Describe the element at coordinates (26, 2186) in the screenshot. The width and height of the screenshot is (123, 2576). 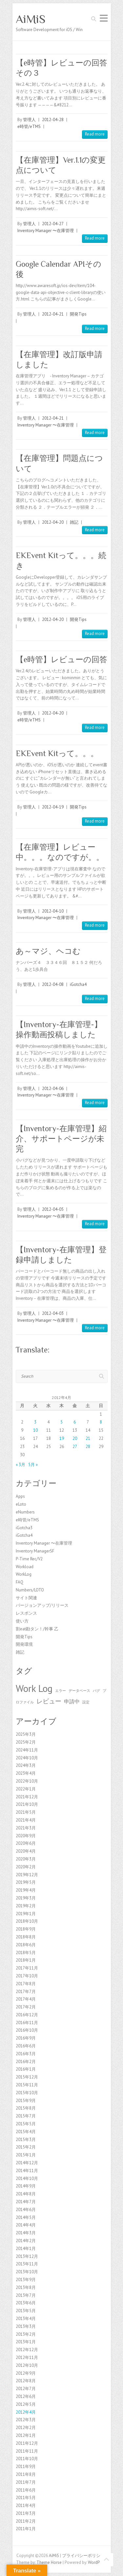
I see `2014年9月` at that location.